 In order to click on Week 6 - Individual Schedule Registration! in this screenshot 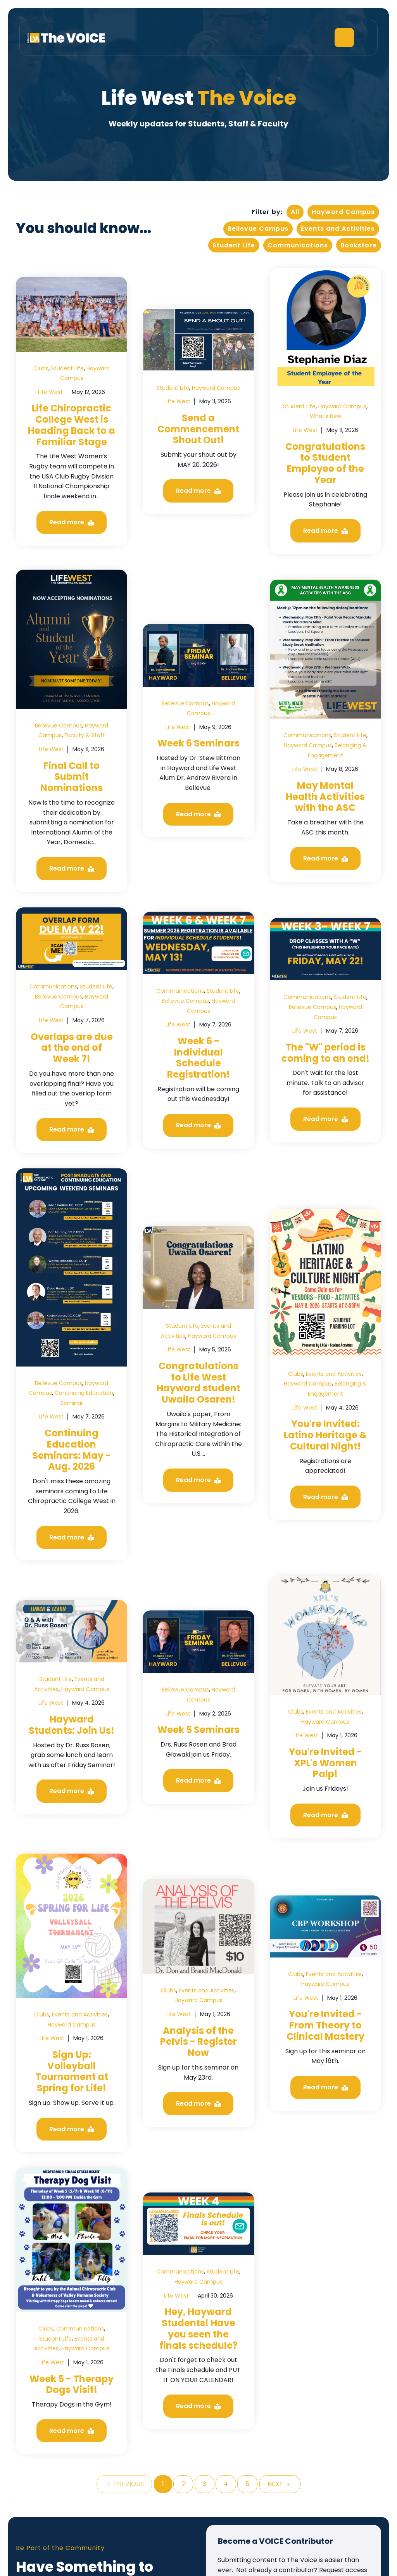, I will do `click(198, 1058)`.